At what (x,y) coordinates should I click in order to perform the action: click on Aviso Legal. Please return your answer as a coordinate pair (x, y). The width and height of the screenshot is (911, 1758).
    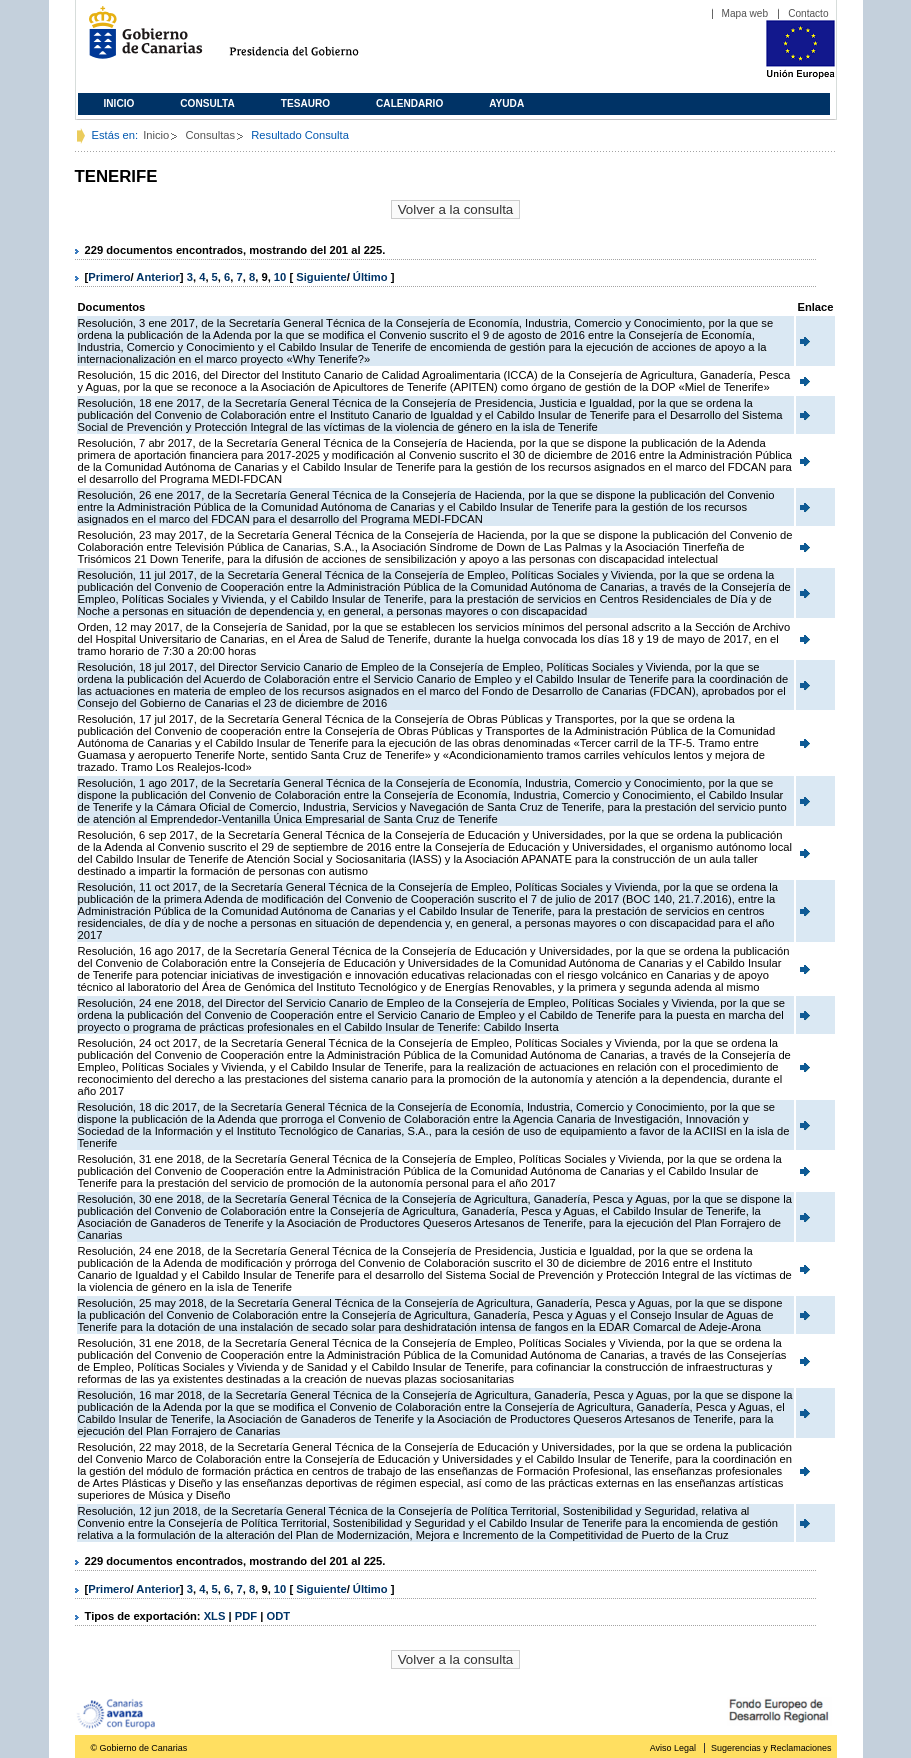
    Looking at the image, I should click on (673, 1748).